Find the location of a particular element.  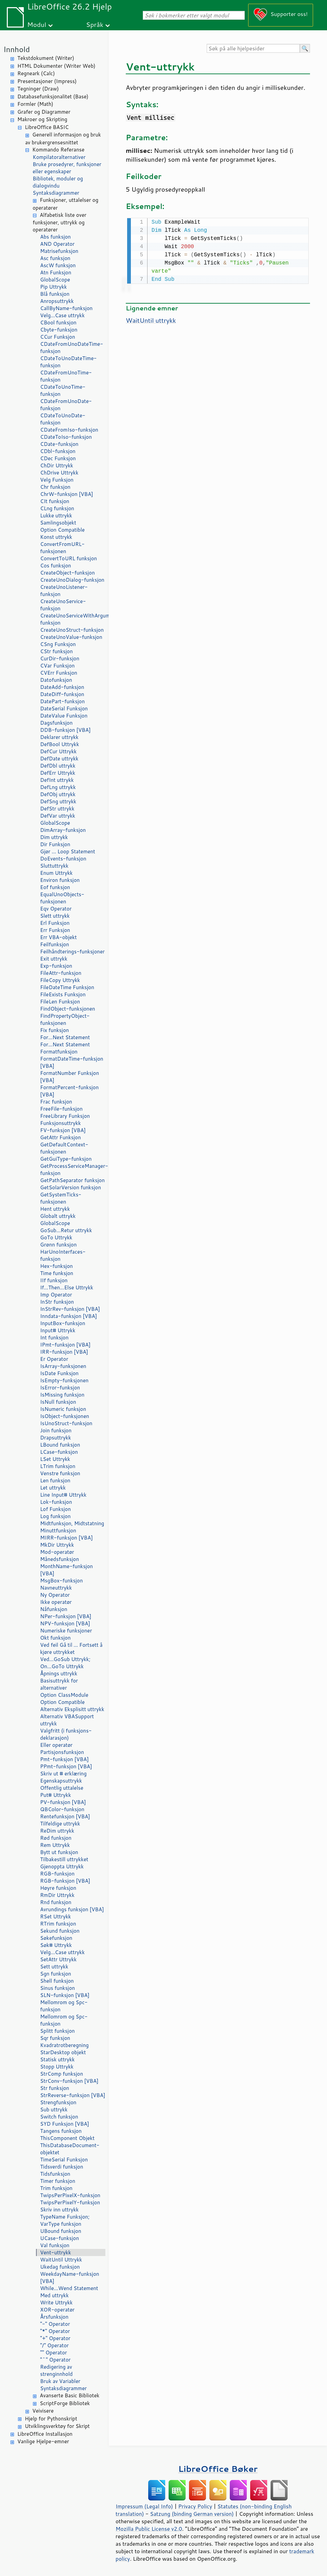

GoTo Uttrykk is located at coordinates (56, 1237).